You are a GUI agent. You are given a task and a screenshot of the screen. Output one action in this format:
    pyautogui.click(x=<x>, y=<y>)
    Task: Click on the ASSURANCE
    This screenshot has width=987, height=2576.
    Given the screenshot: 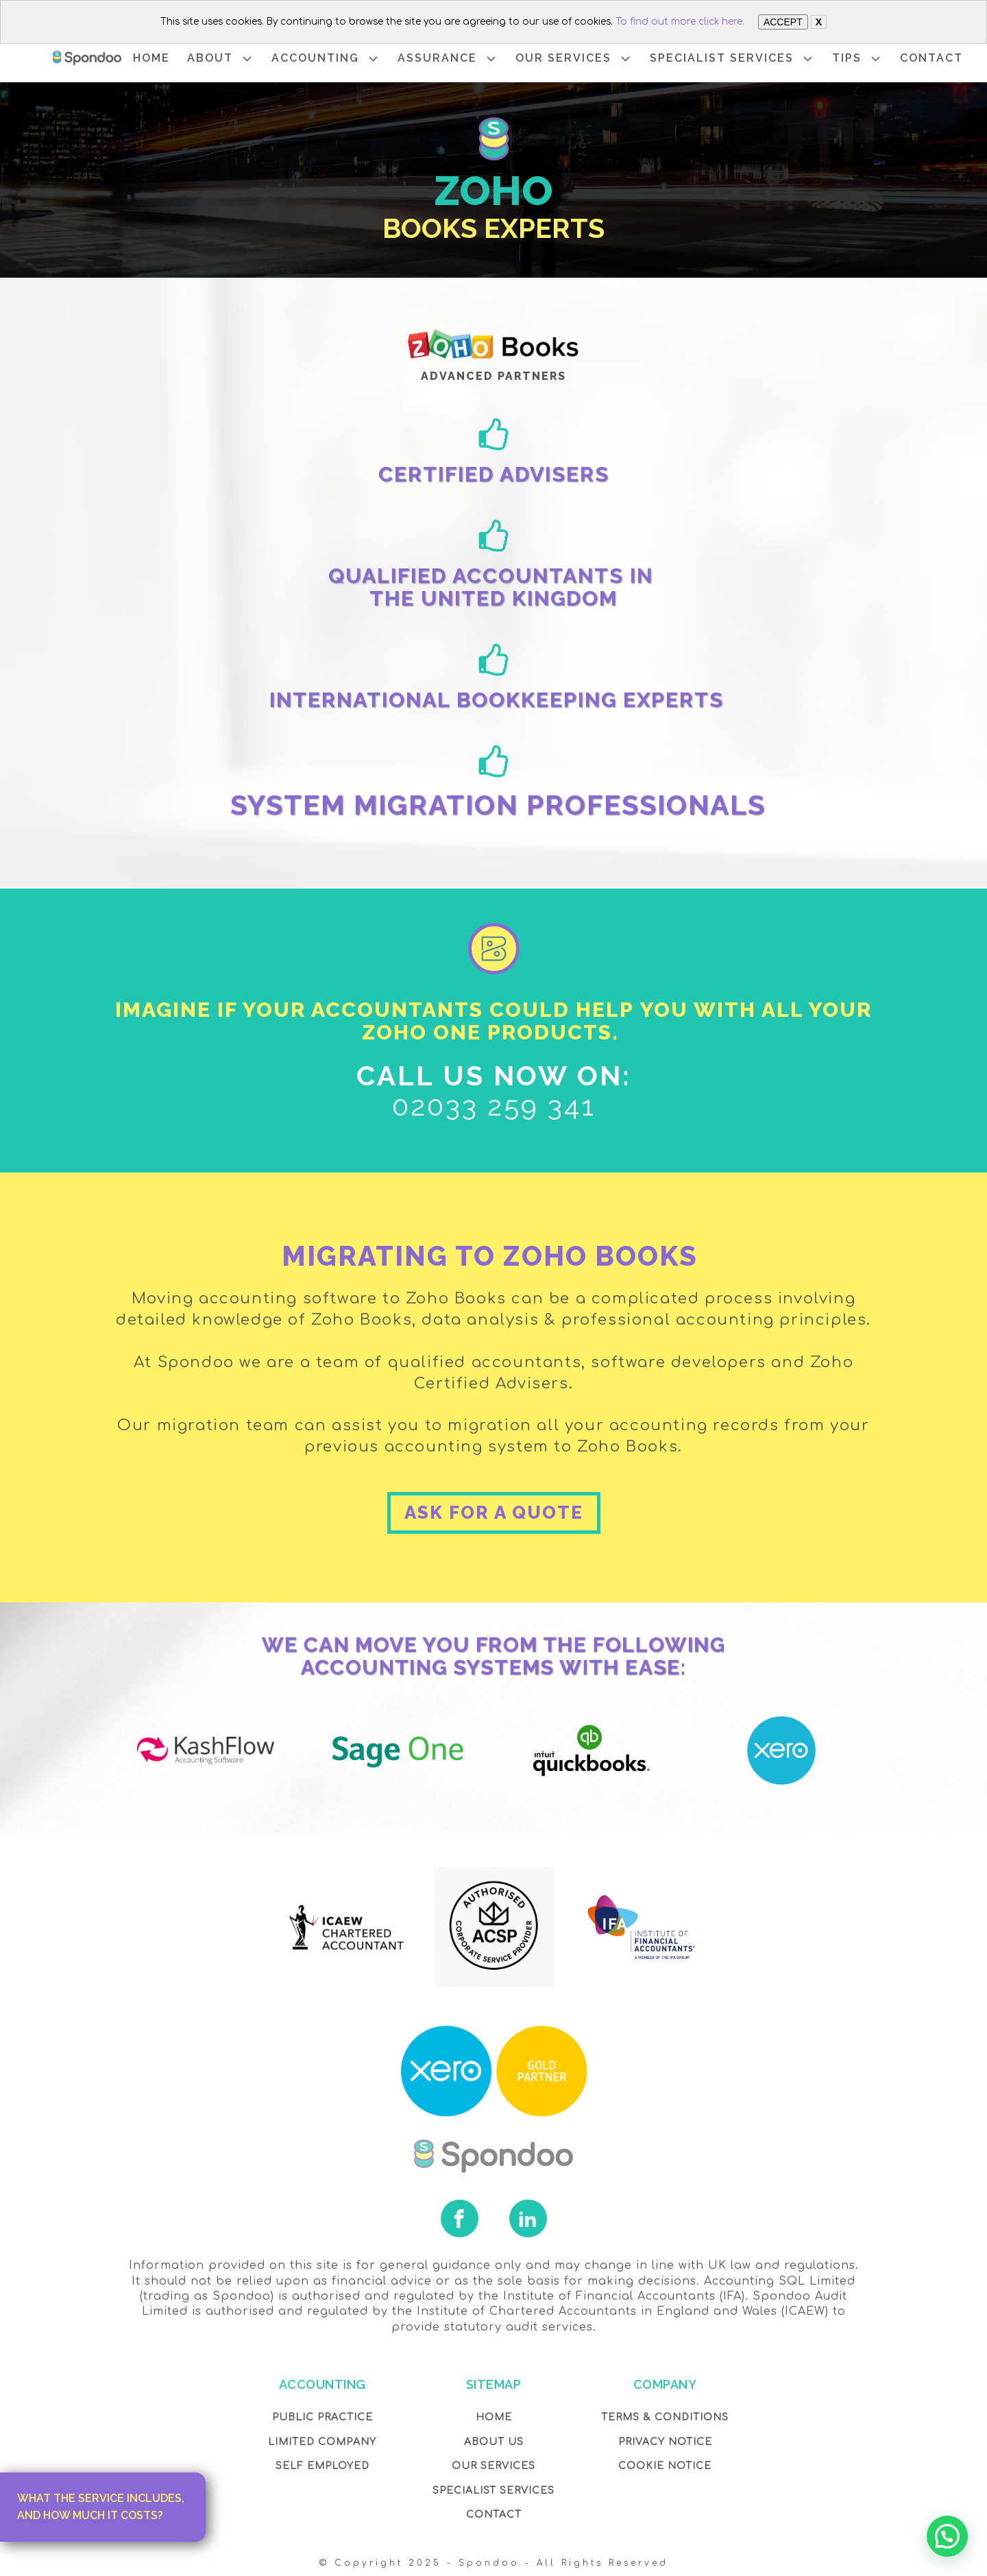 What is the action you would take?
    pyautogui.click(x=448, y=58)
    